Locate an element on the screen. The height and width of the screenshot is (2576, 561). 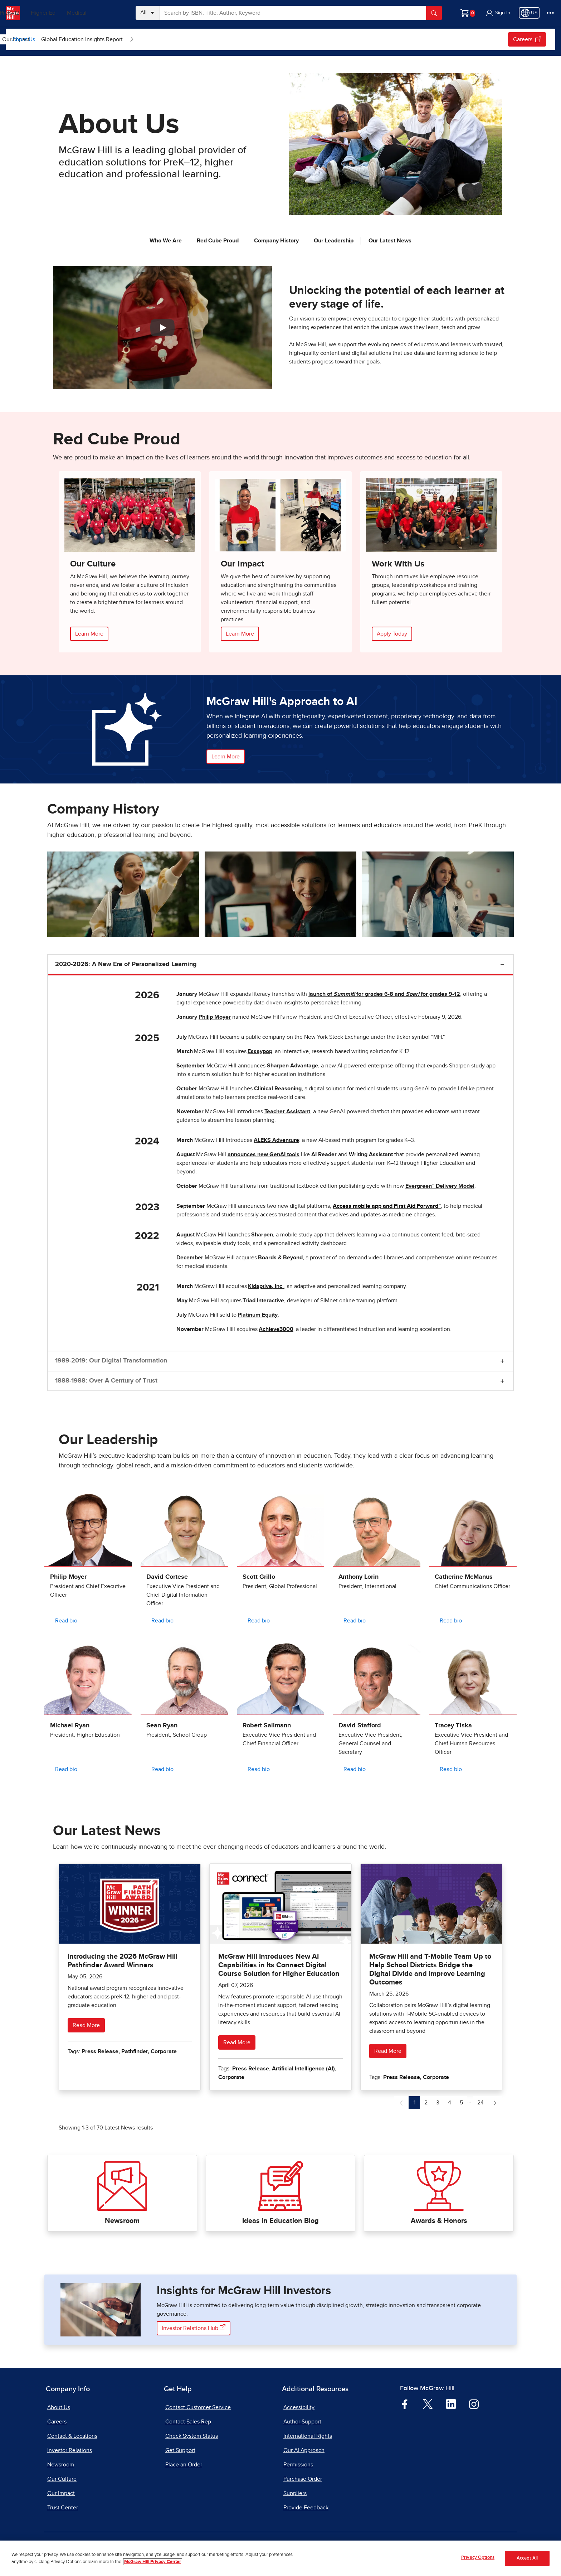
Read bio [Read bio for Michael Ryan] is located at coordinates (66, 1769).